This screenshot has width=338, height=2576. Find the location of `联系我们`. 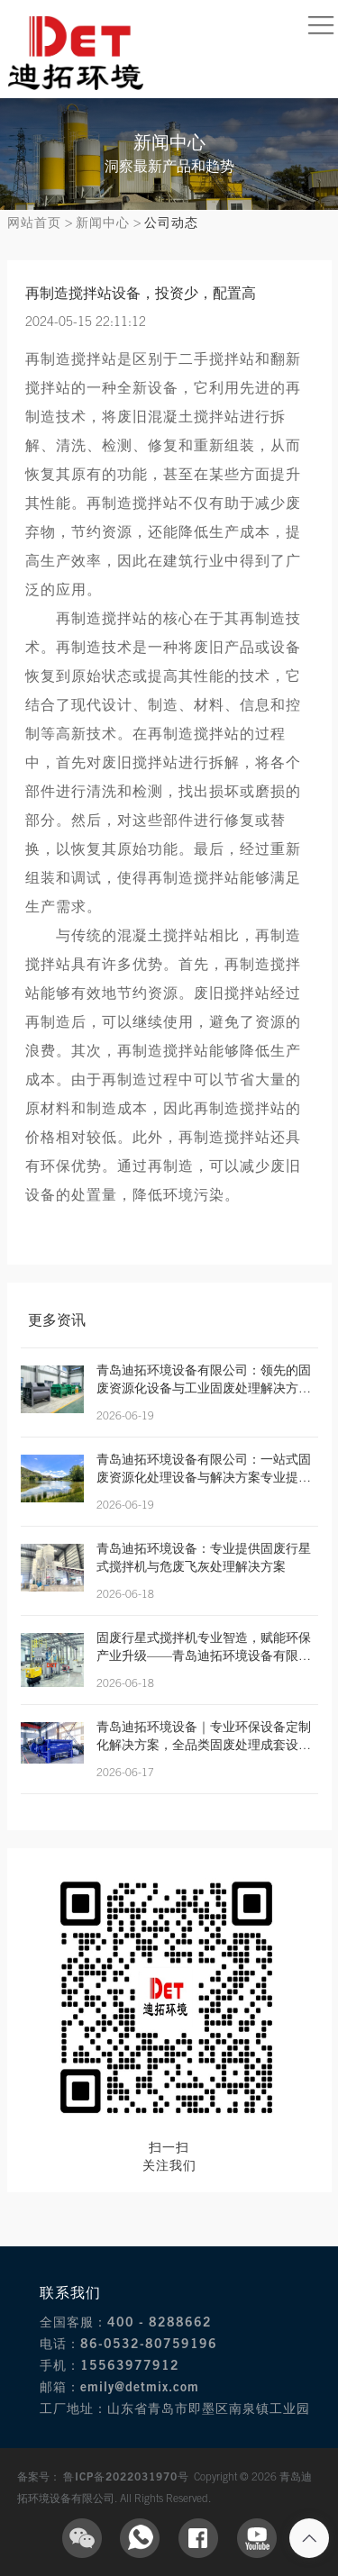

联系我们 is located at coordinates (70, 2292).